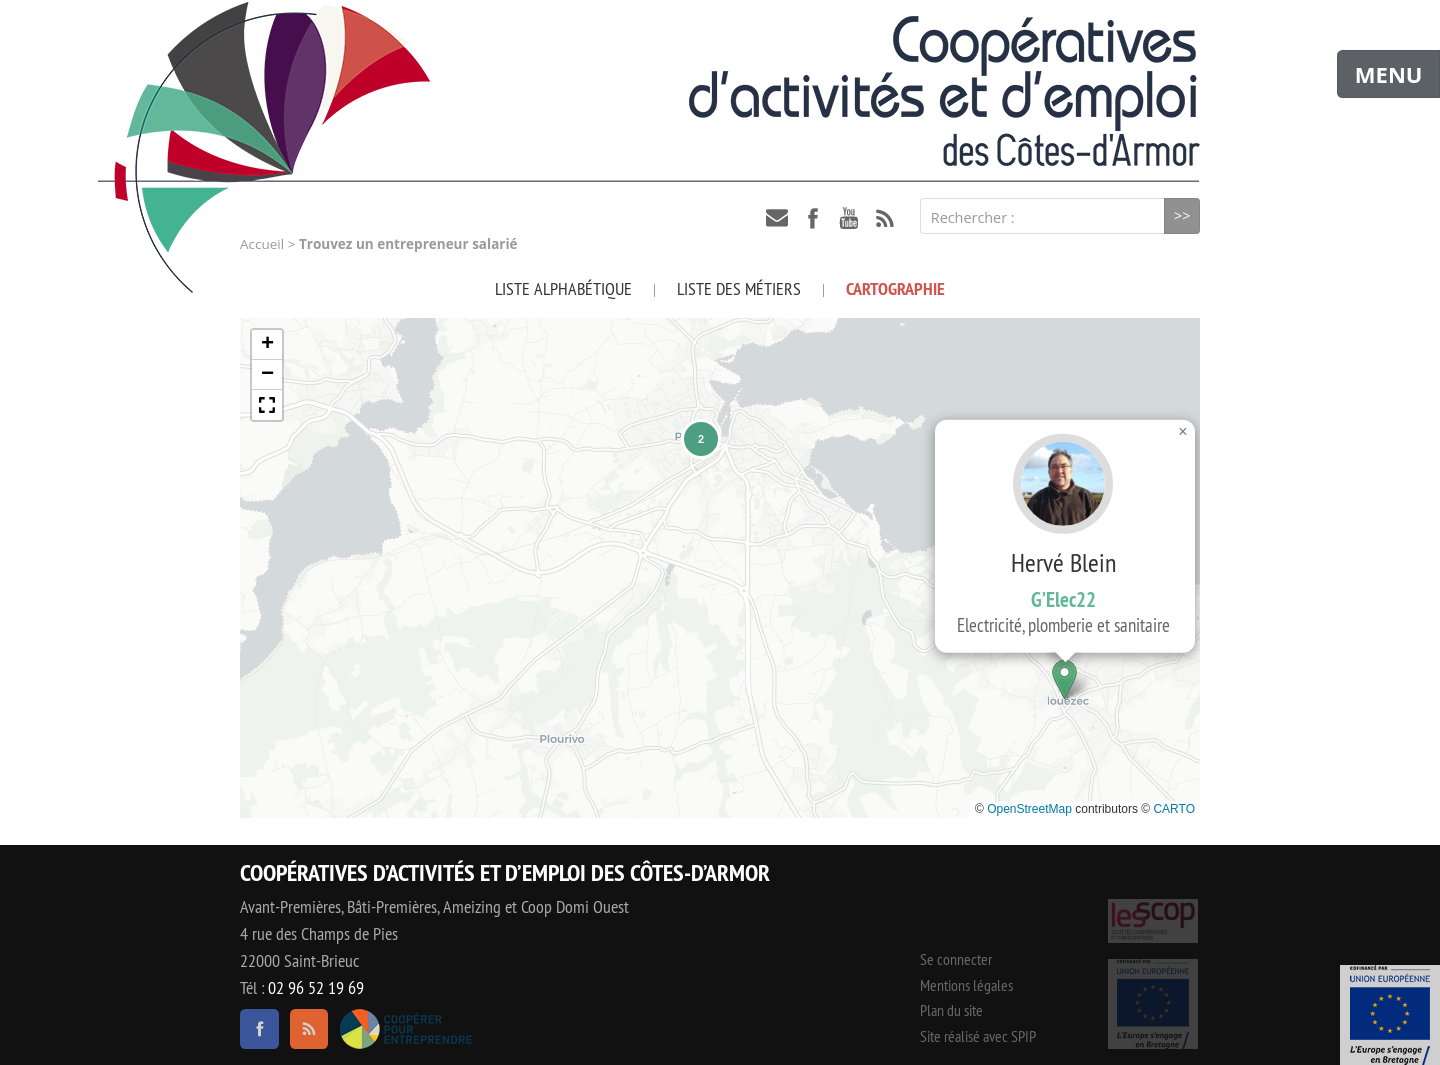 The image size is (1440, 1065). What do you see at coordinates (895, 288) in the screenshot?
I see `Cartographie` at bounding box center [895, 288].